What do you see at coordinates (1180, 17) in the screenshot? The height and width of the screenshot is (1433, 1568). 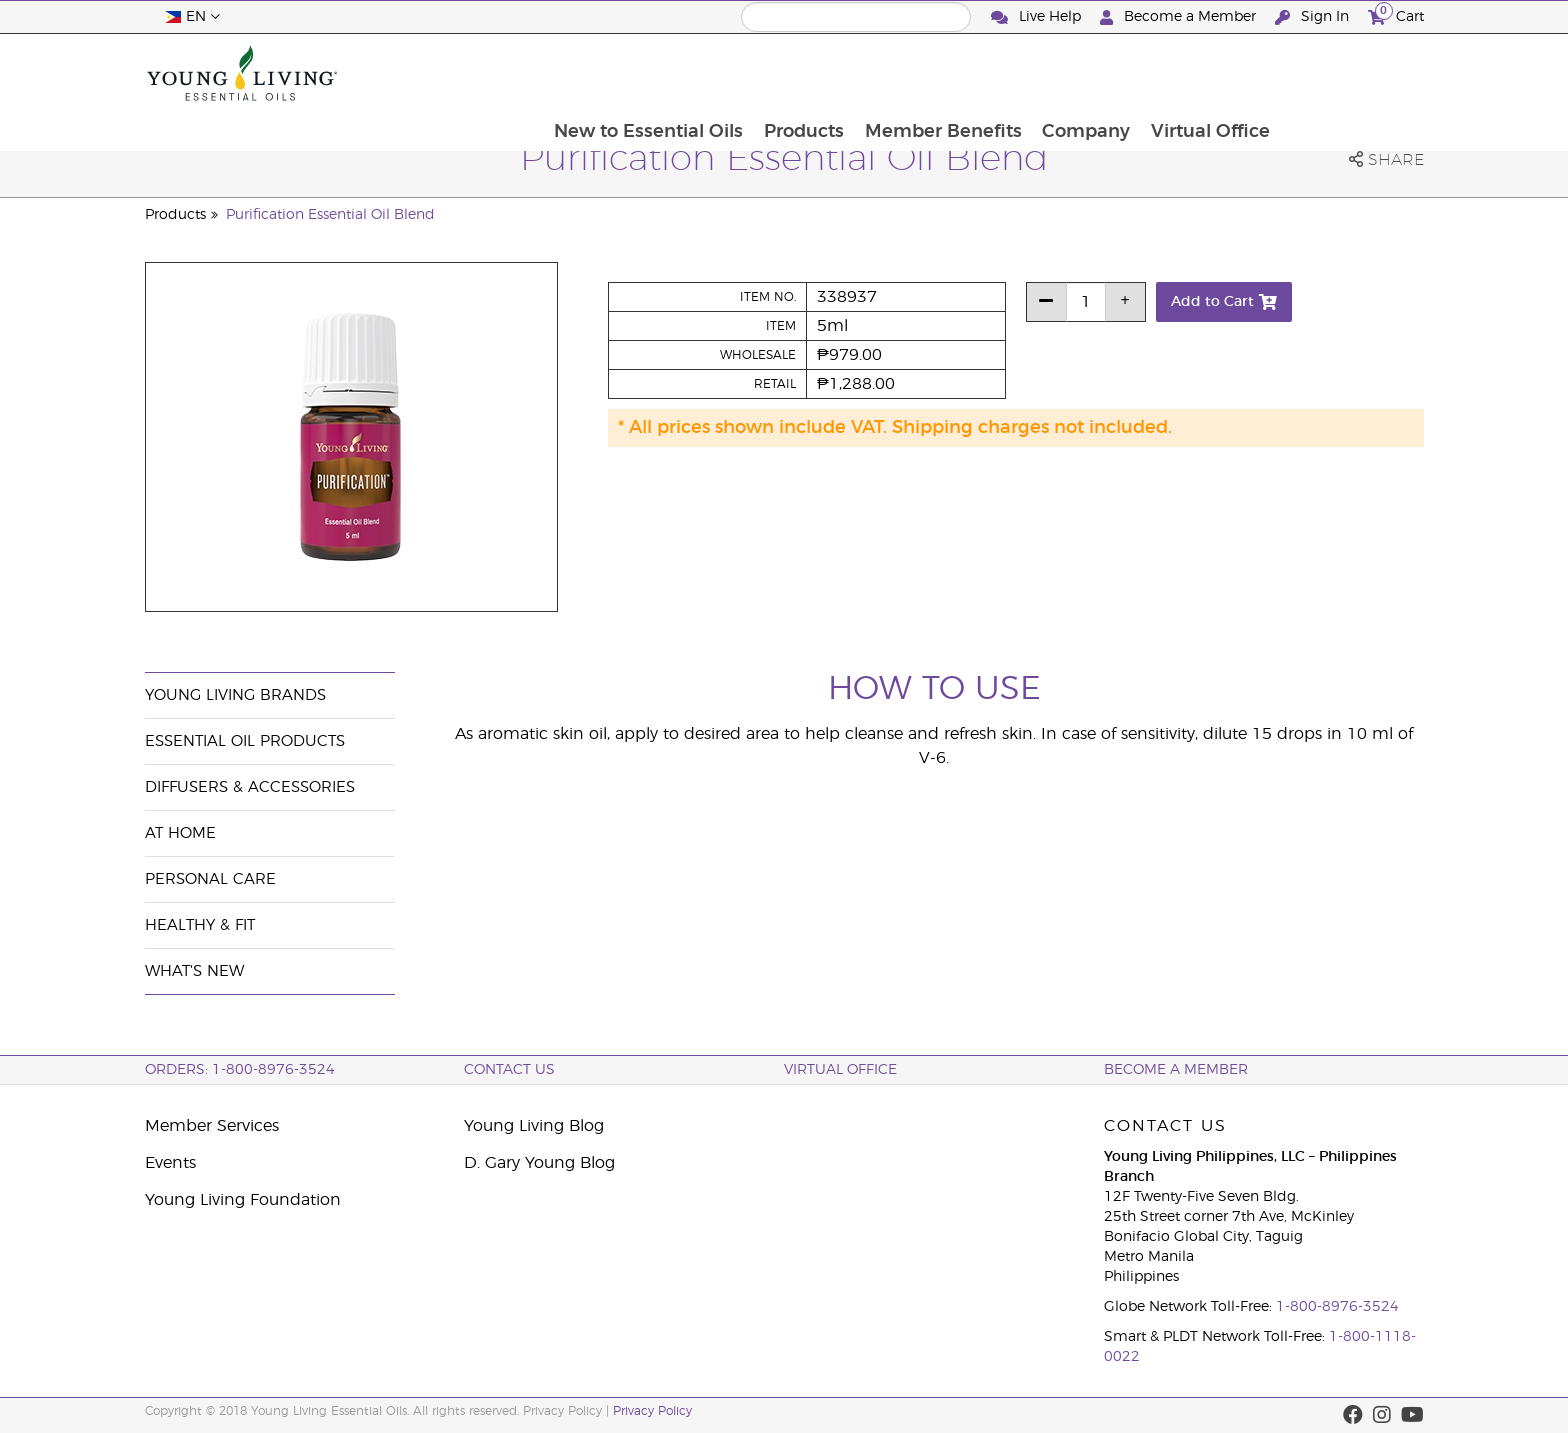 I see `Become a Member` at bounding box center [1180, 17].